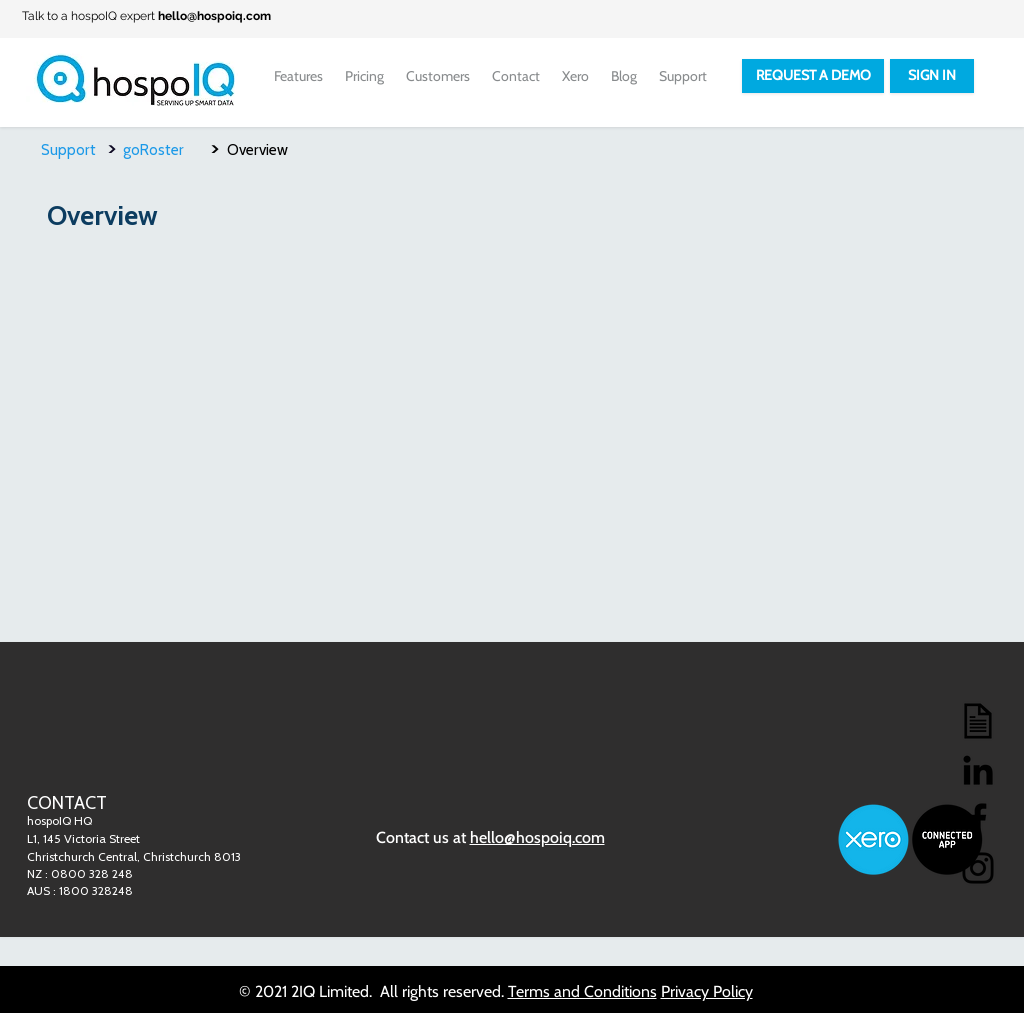 The height and width of the screenshot is (1013, 1024). What do you see at coordinates (978, 868) in the screenshot?
I see `[Instagram]` at bounding box center [978, 868].